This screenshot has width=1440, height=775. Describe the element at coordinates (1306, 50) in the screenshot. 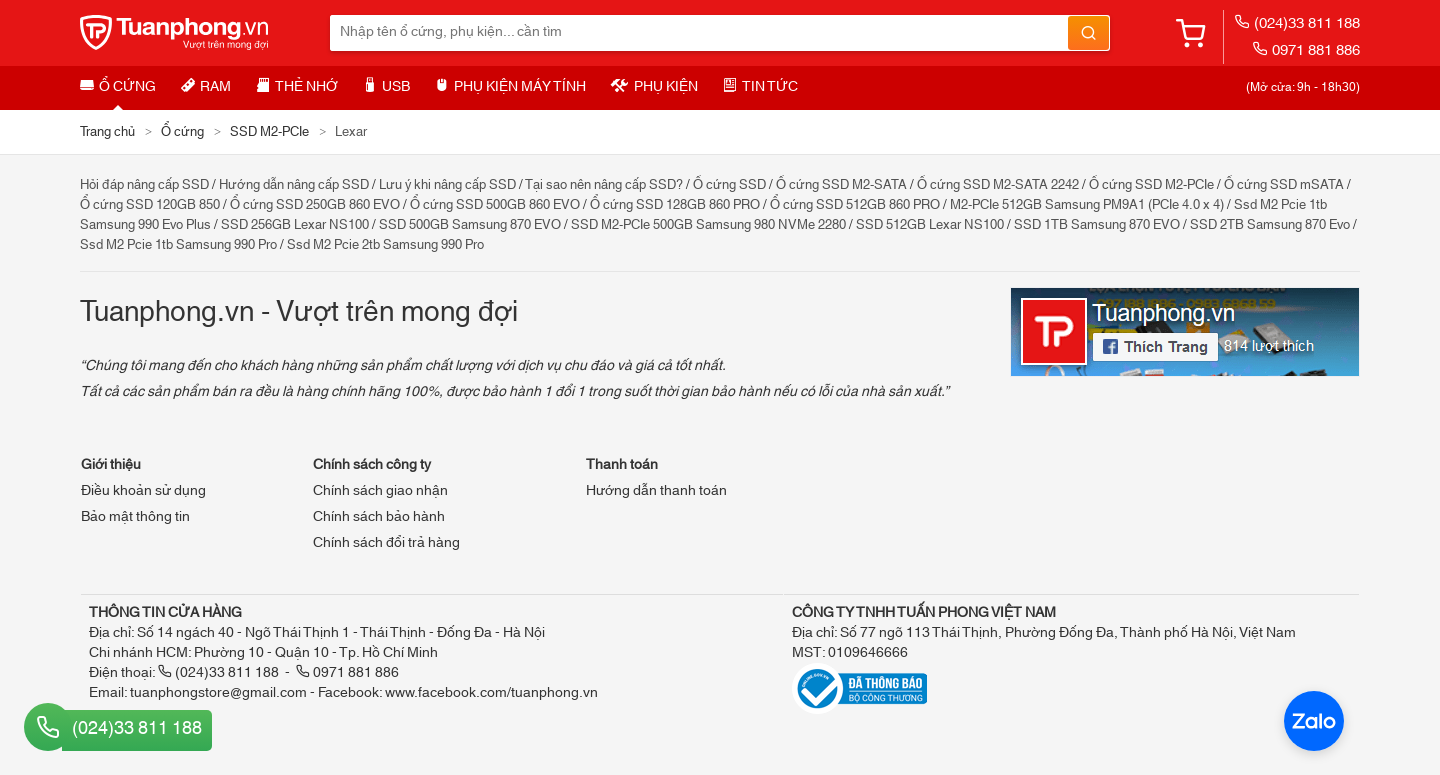

I see `0971 881 886` at that location.